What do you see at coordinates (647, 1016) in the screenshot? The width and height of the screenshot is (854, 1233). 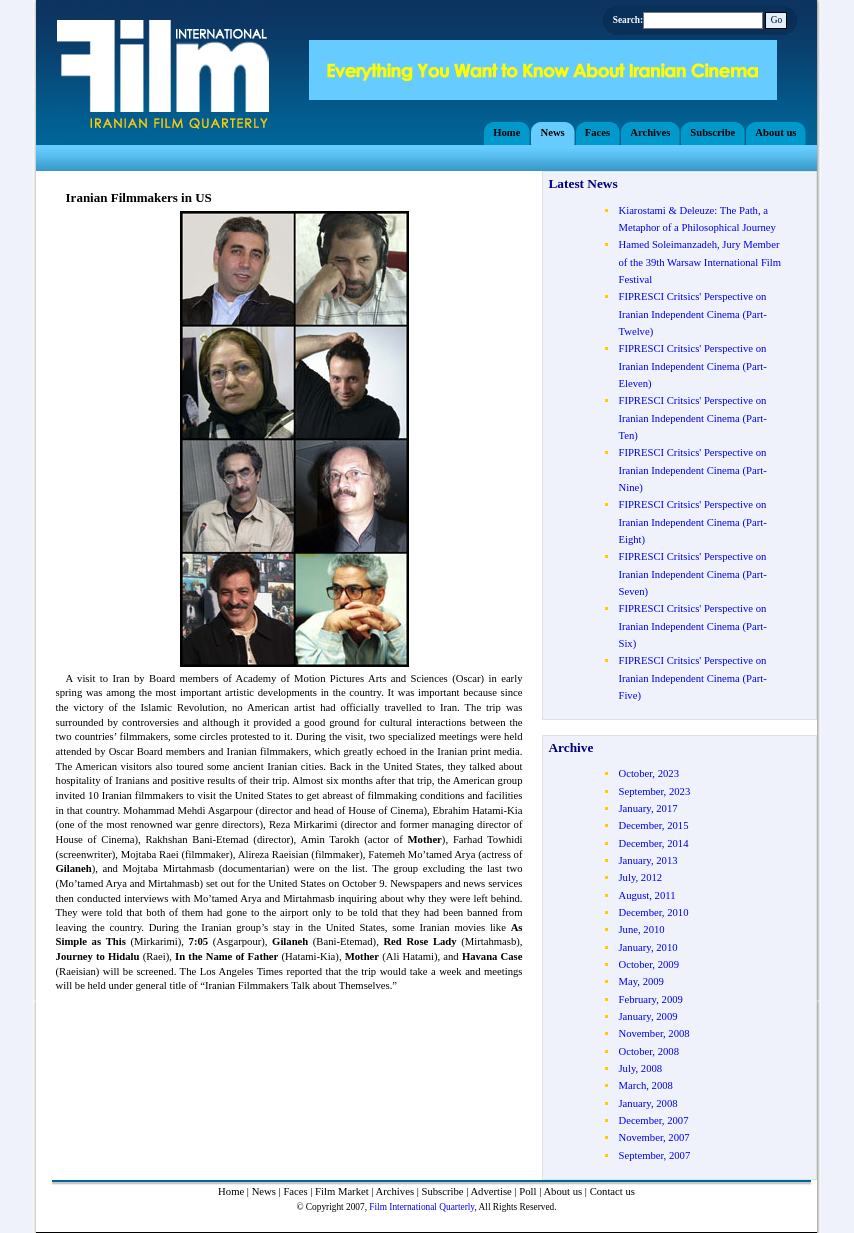 I see `January, 2009` at bounding box center [647, 1016].